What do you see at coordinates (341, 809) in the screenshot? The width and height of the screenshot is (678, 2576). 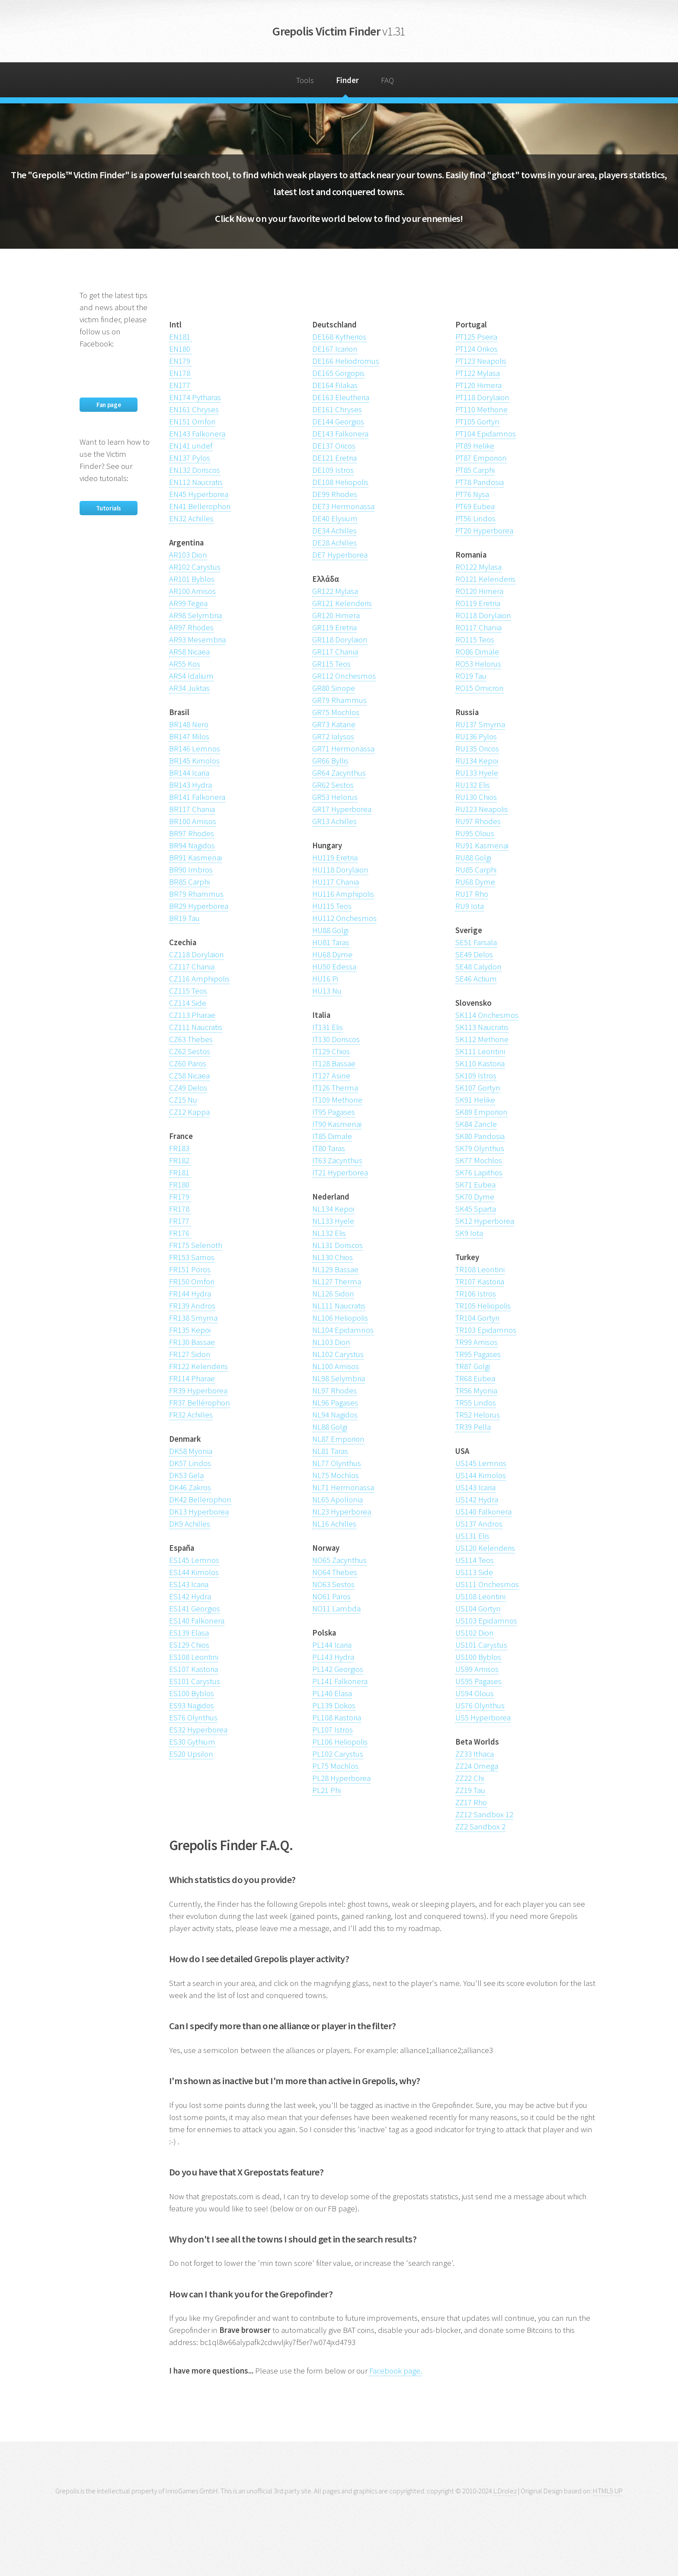 I see `GR17 Hyperborea` at bounding box center [341, 809].